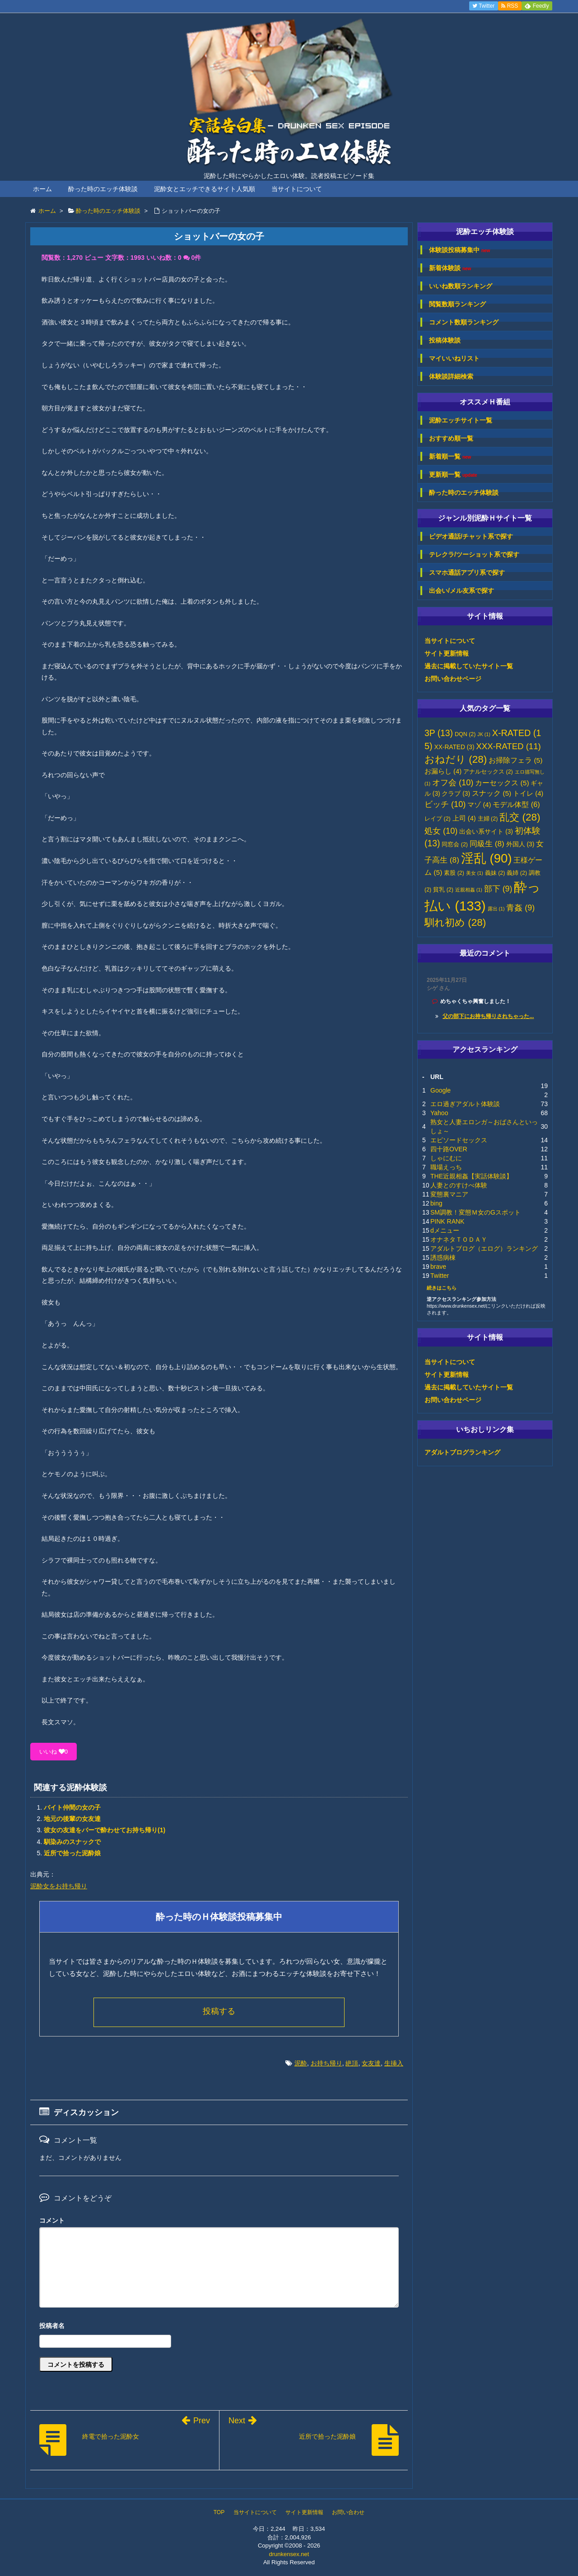 The width and height of the screenshot is (578, 2576). Describe the element at coordinates (502, 783) in the screenshot. I see `カーセックス [カーセックス (5個の項目)]` at that location.